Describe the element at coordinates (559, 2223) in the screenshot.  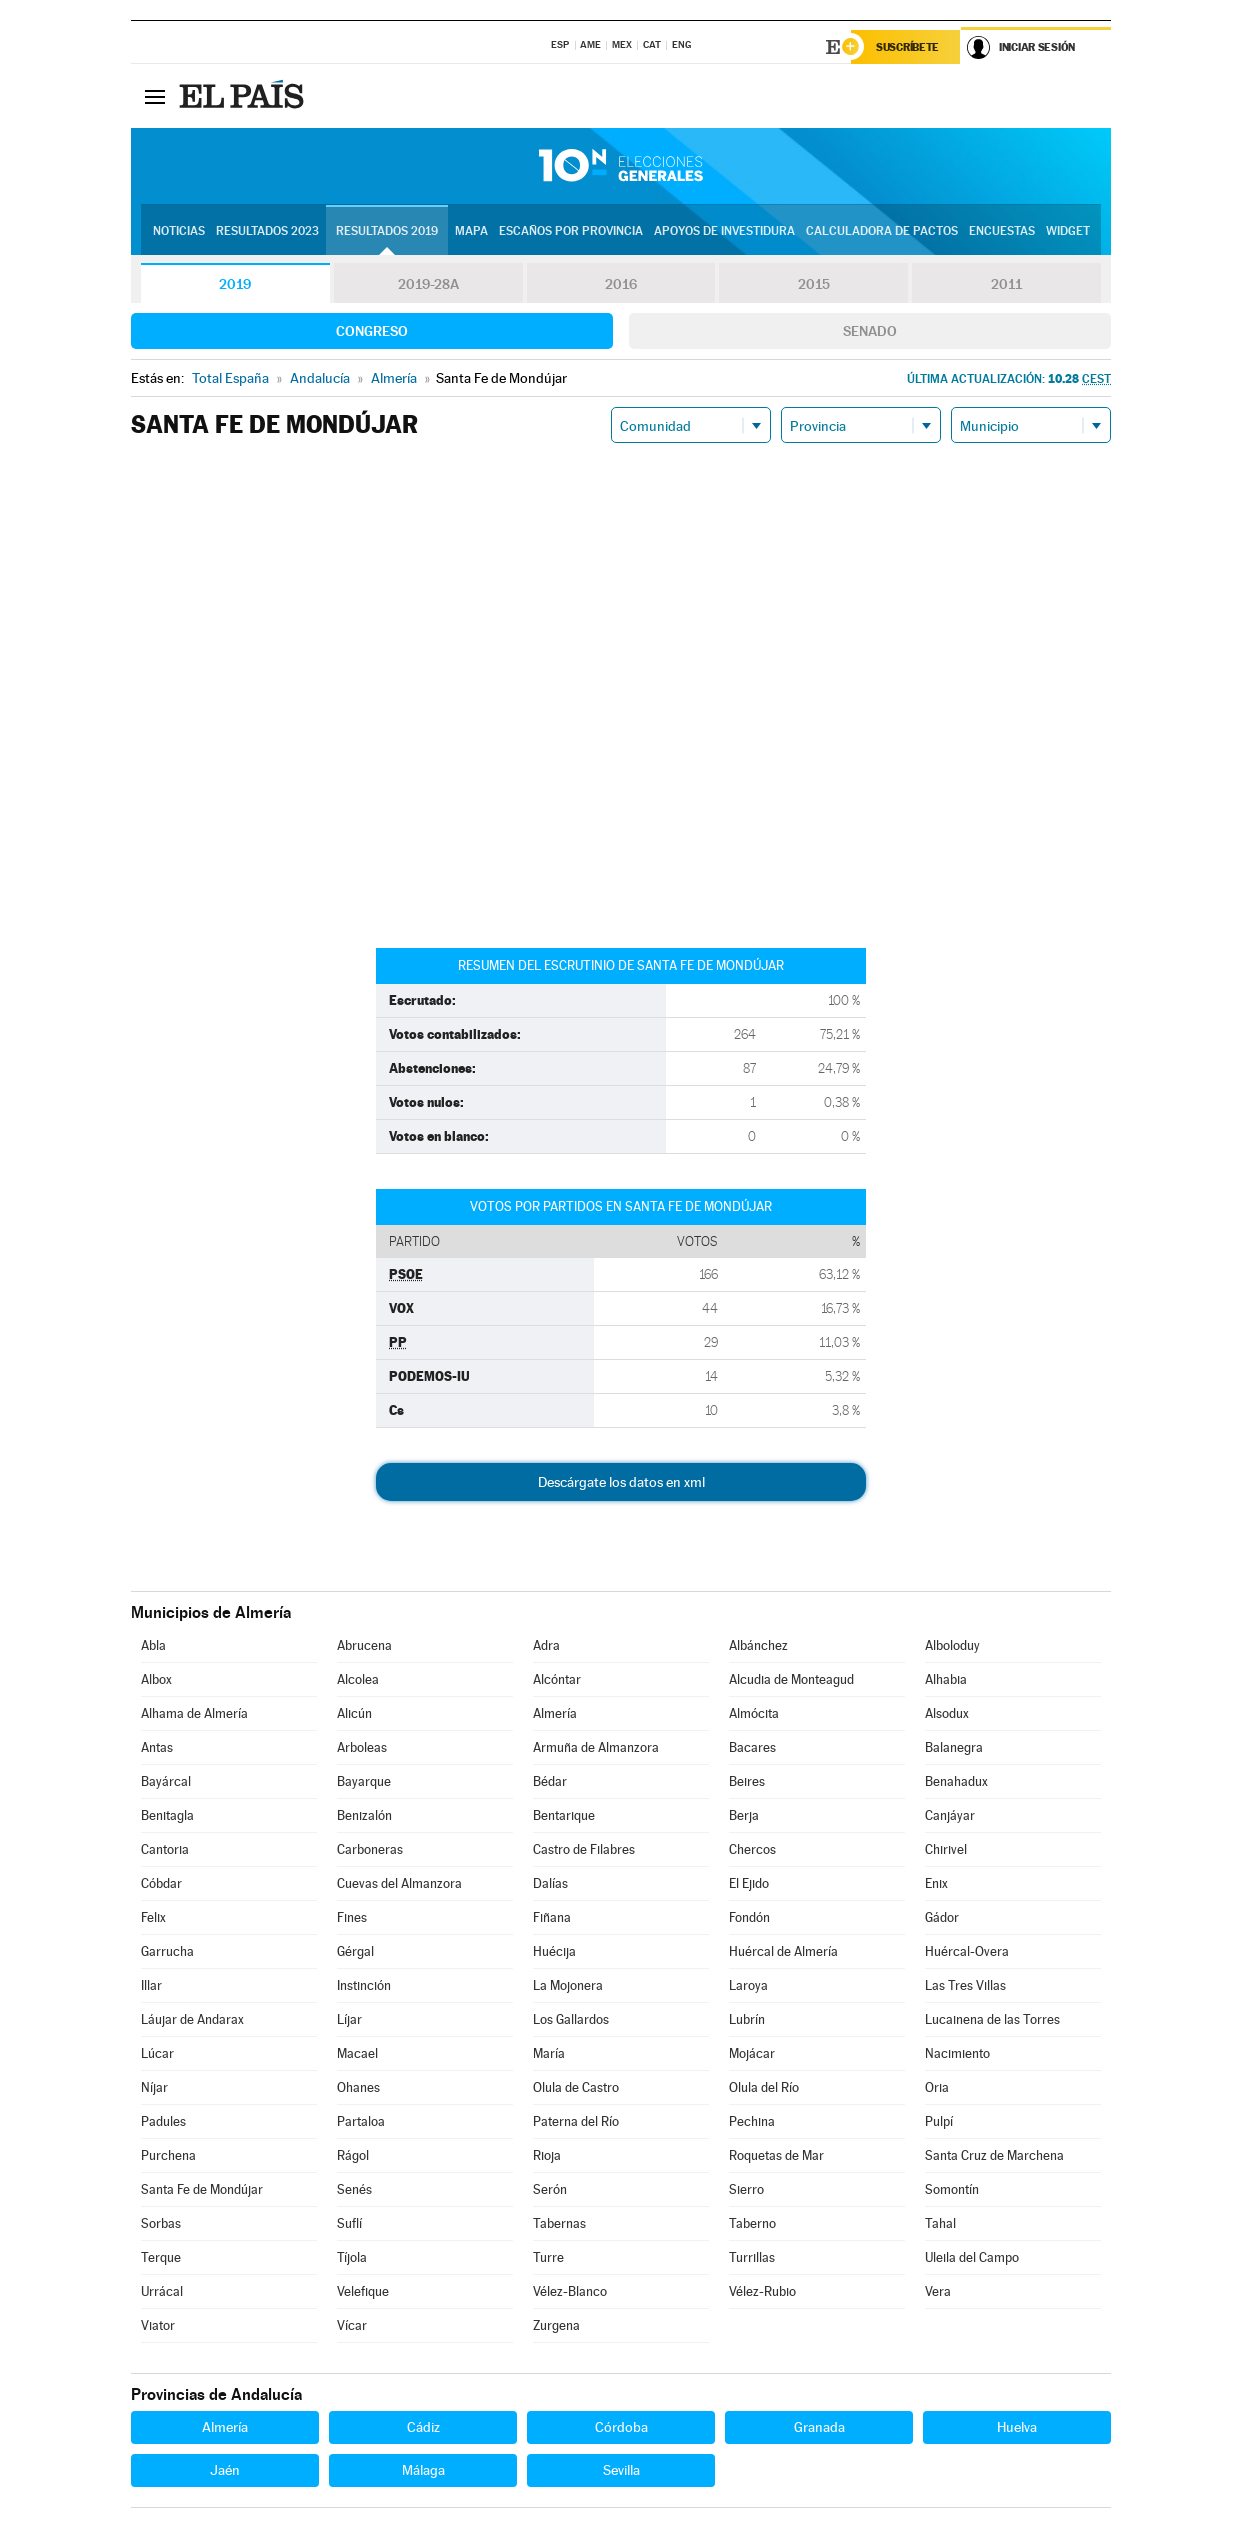
I see `Tabernas` at that location.